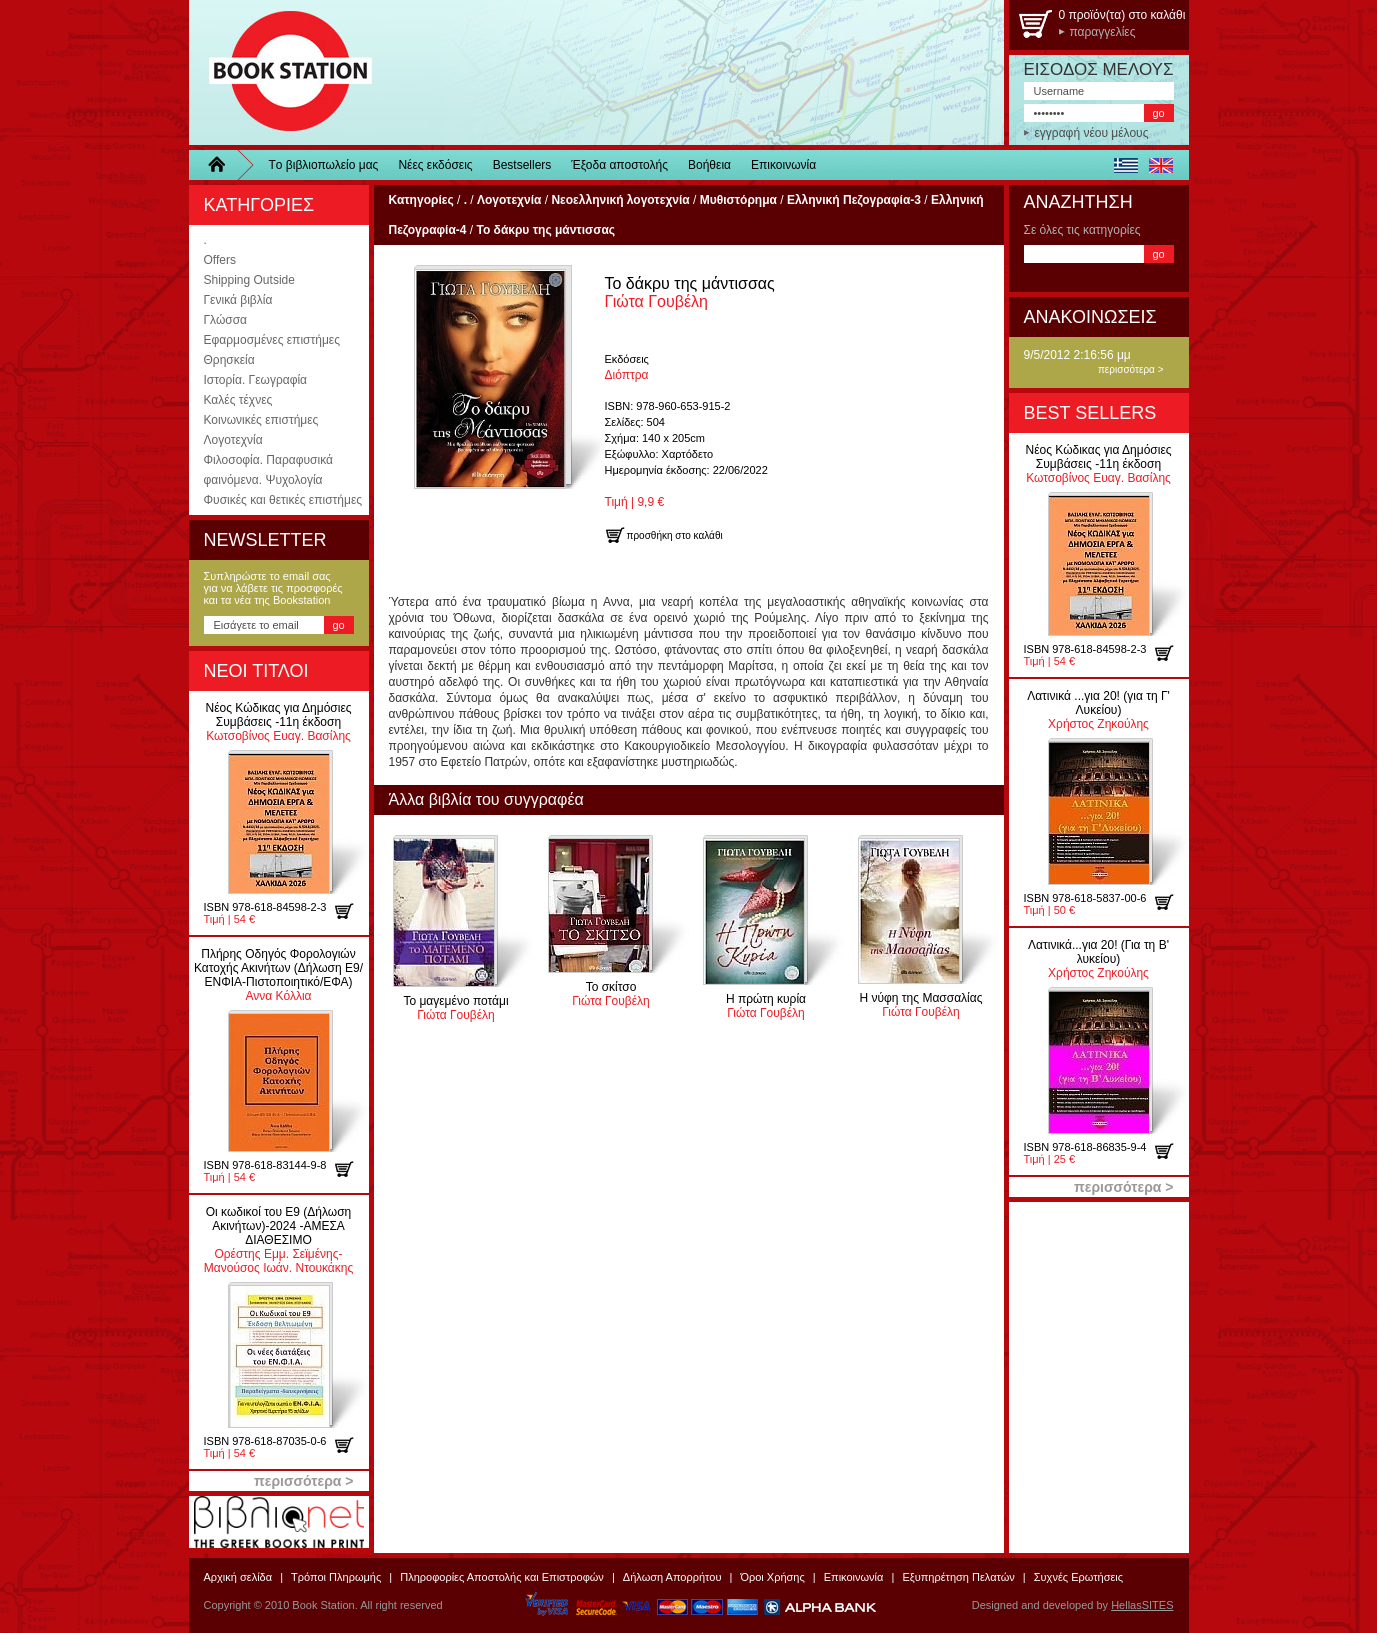 Image resolution: width=1377 pixels, height=1633 pixels. Describe the element at coordinates (278, 975) in the screenshot. I see `Αννα Κόλλια` at that location.